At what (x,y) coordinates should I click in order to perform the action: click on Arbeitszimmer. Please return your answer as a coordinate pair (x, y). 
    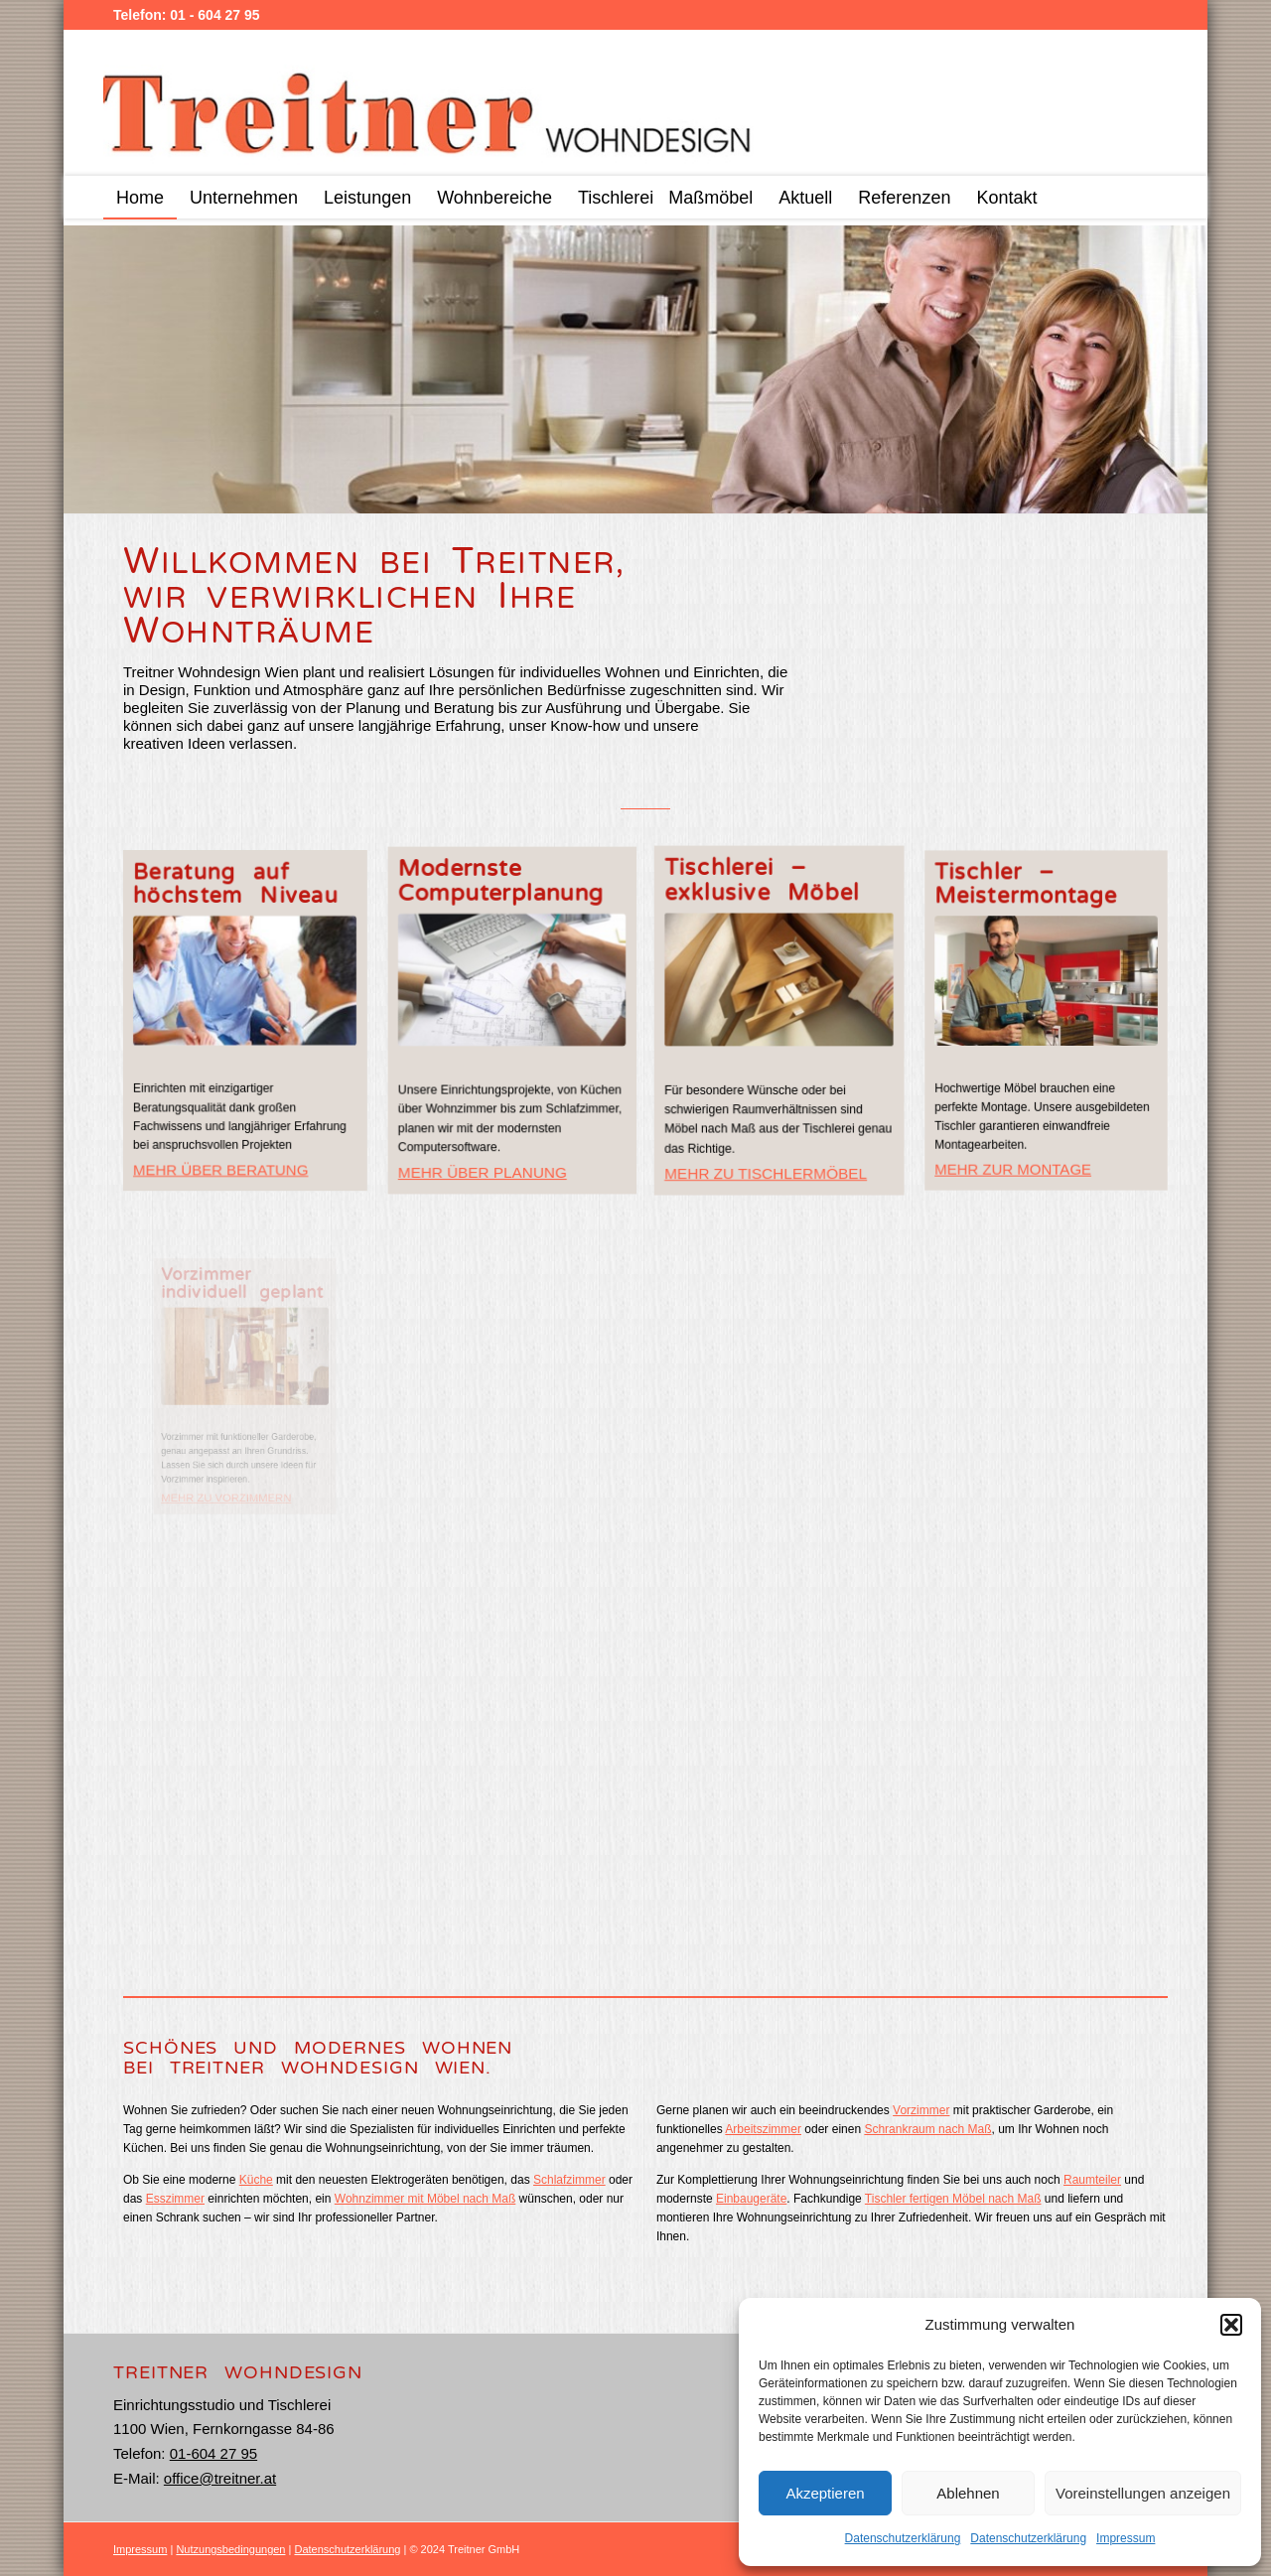
    Looking at the image, I should click on (763, 2129).